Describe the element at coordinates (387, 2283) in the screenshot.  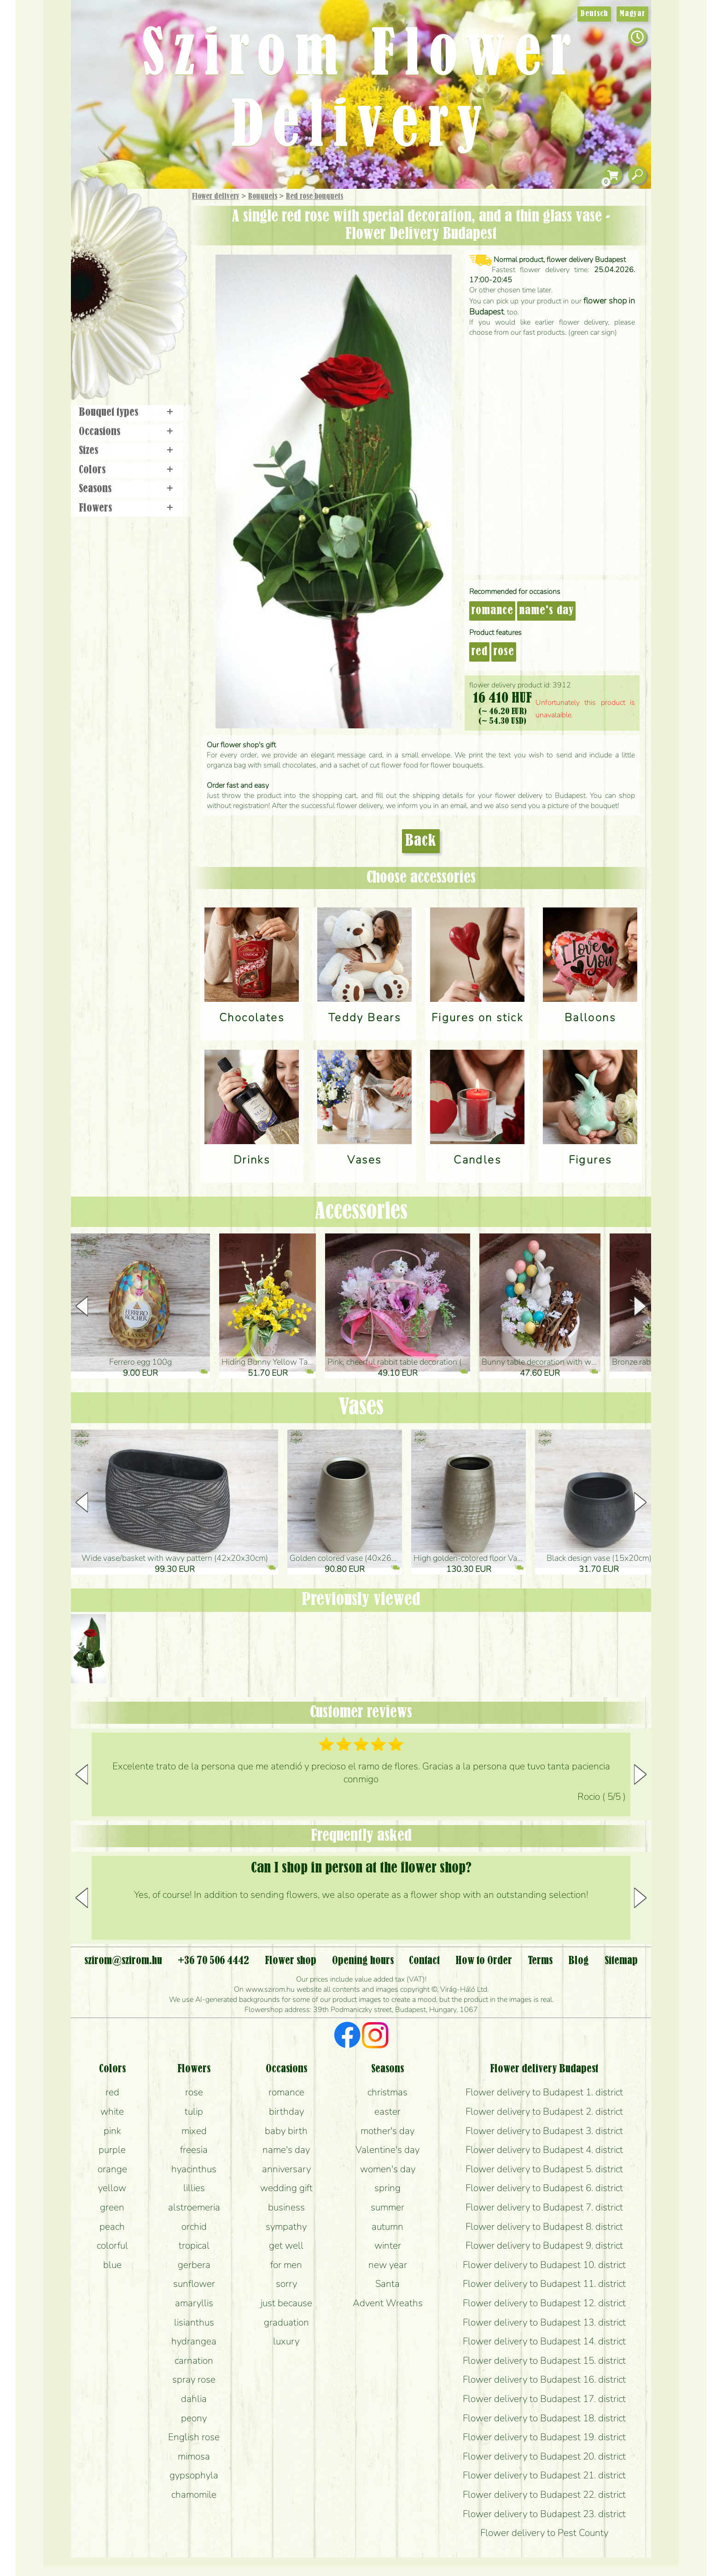
I see `Santa` at that location.